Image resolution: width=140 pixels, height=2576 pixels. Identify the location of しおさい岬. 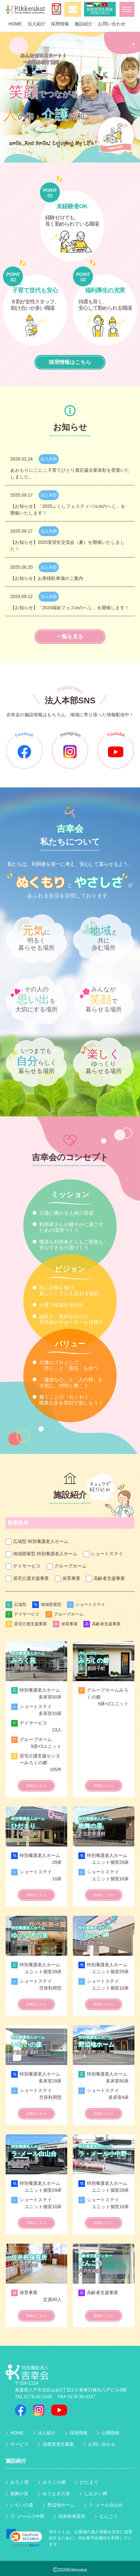
(95, 2493).